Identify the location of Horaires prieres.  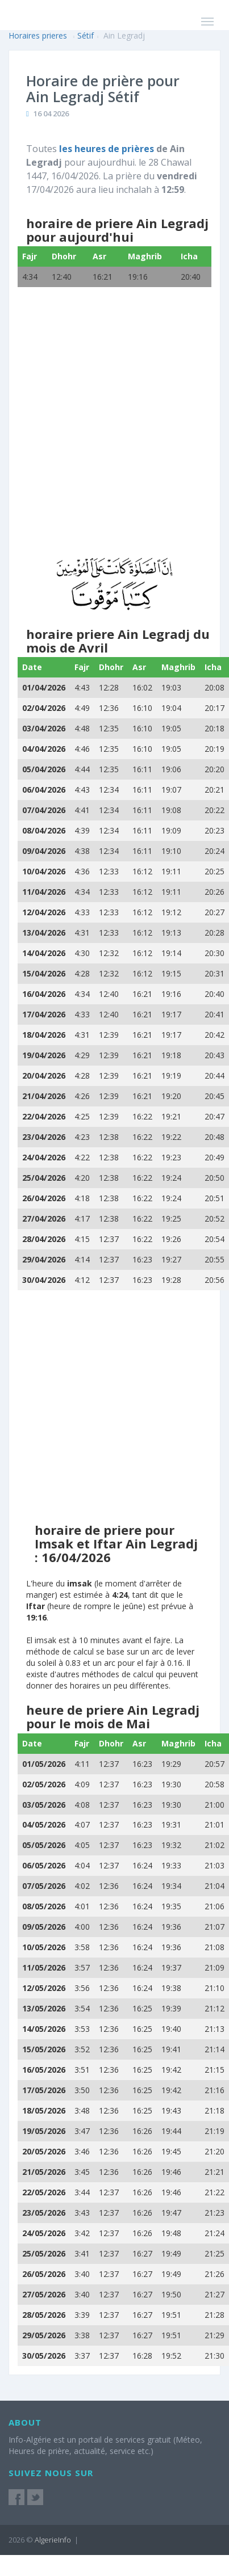
(38, 35).